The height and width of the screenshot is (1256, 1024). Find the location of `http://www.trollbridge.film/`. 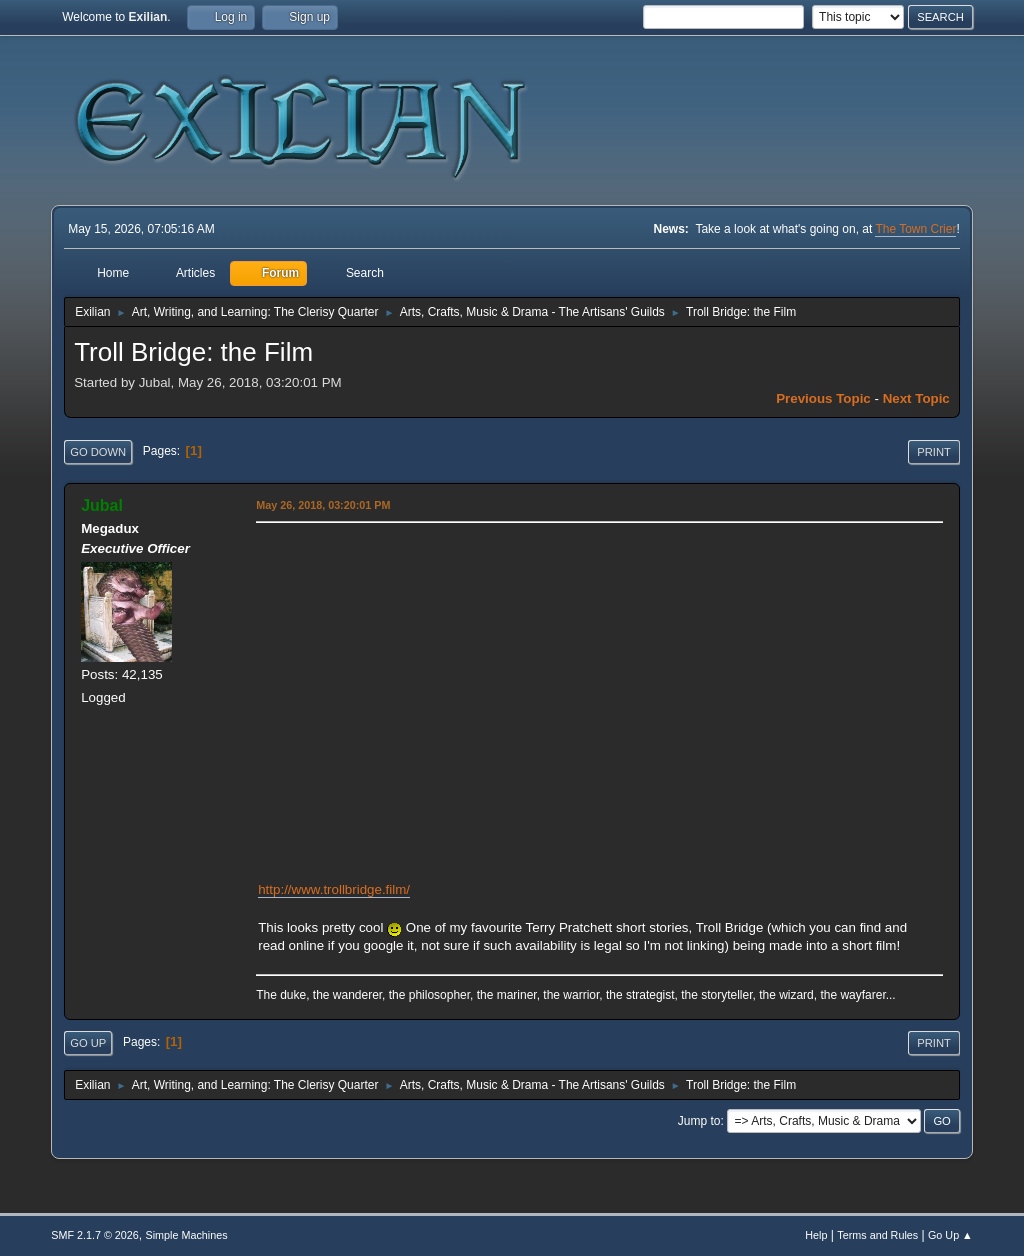

http://www.trollbridge.film/ is located at coordinates (334, 889).